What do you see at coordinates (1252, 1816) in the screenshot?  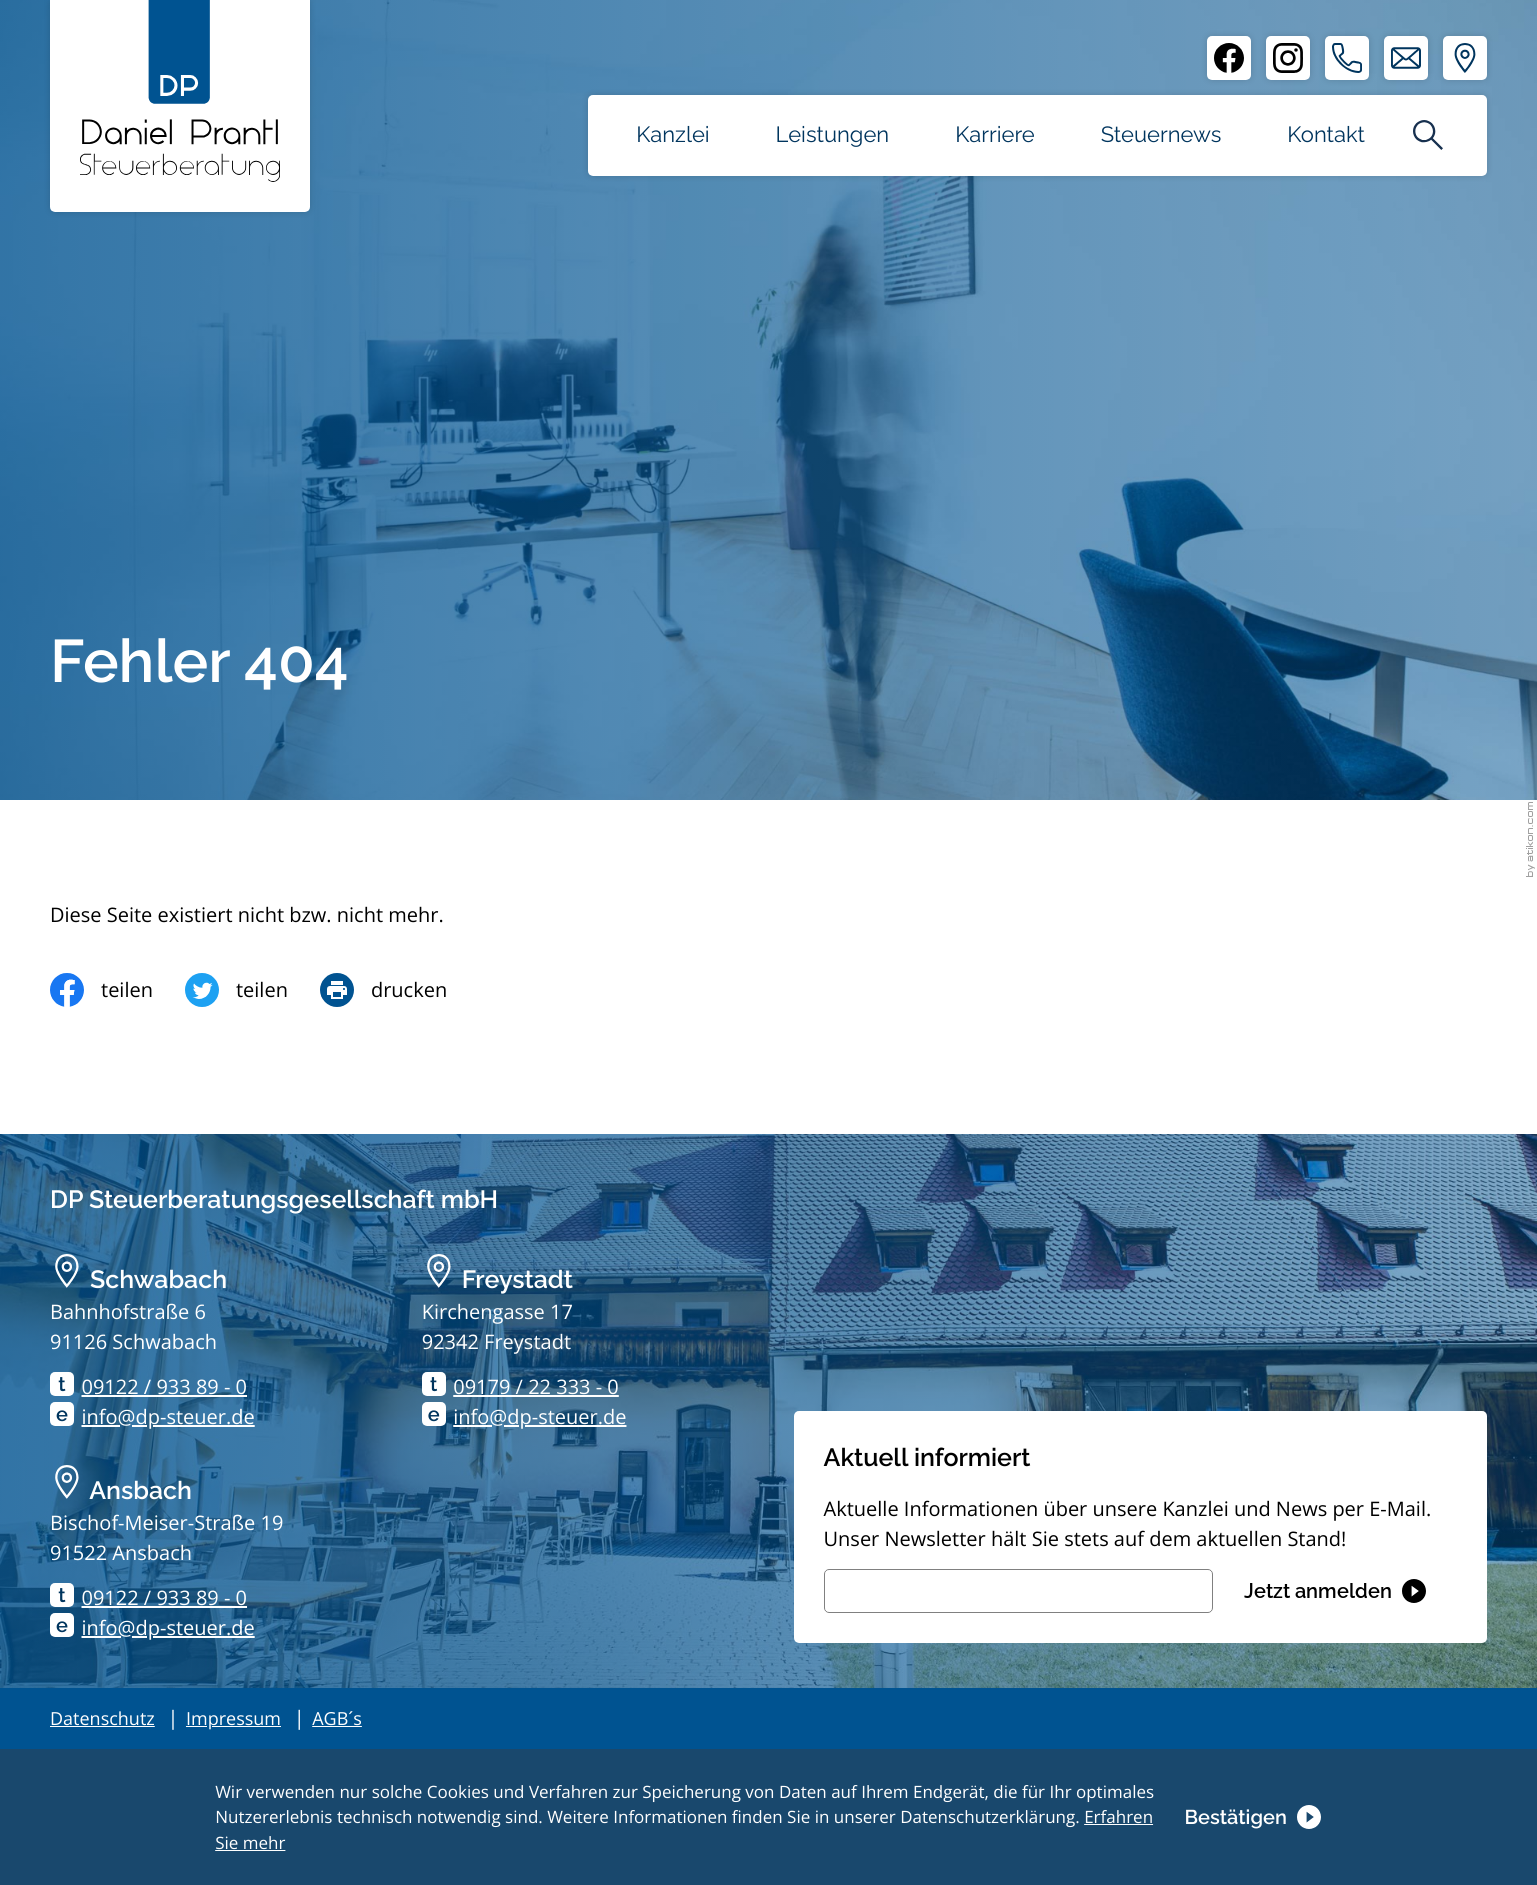 I see `[Cookie-Hinweis ausblenden]` at bounding box center [1252, 1816].